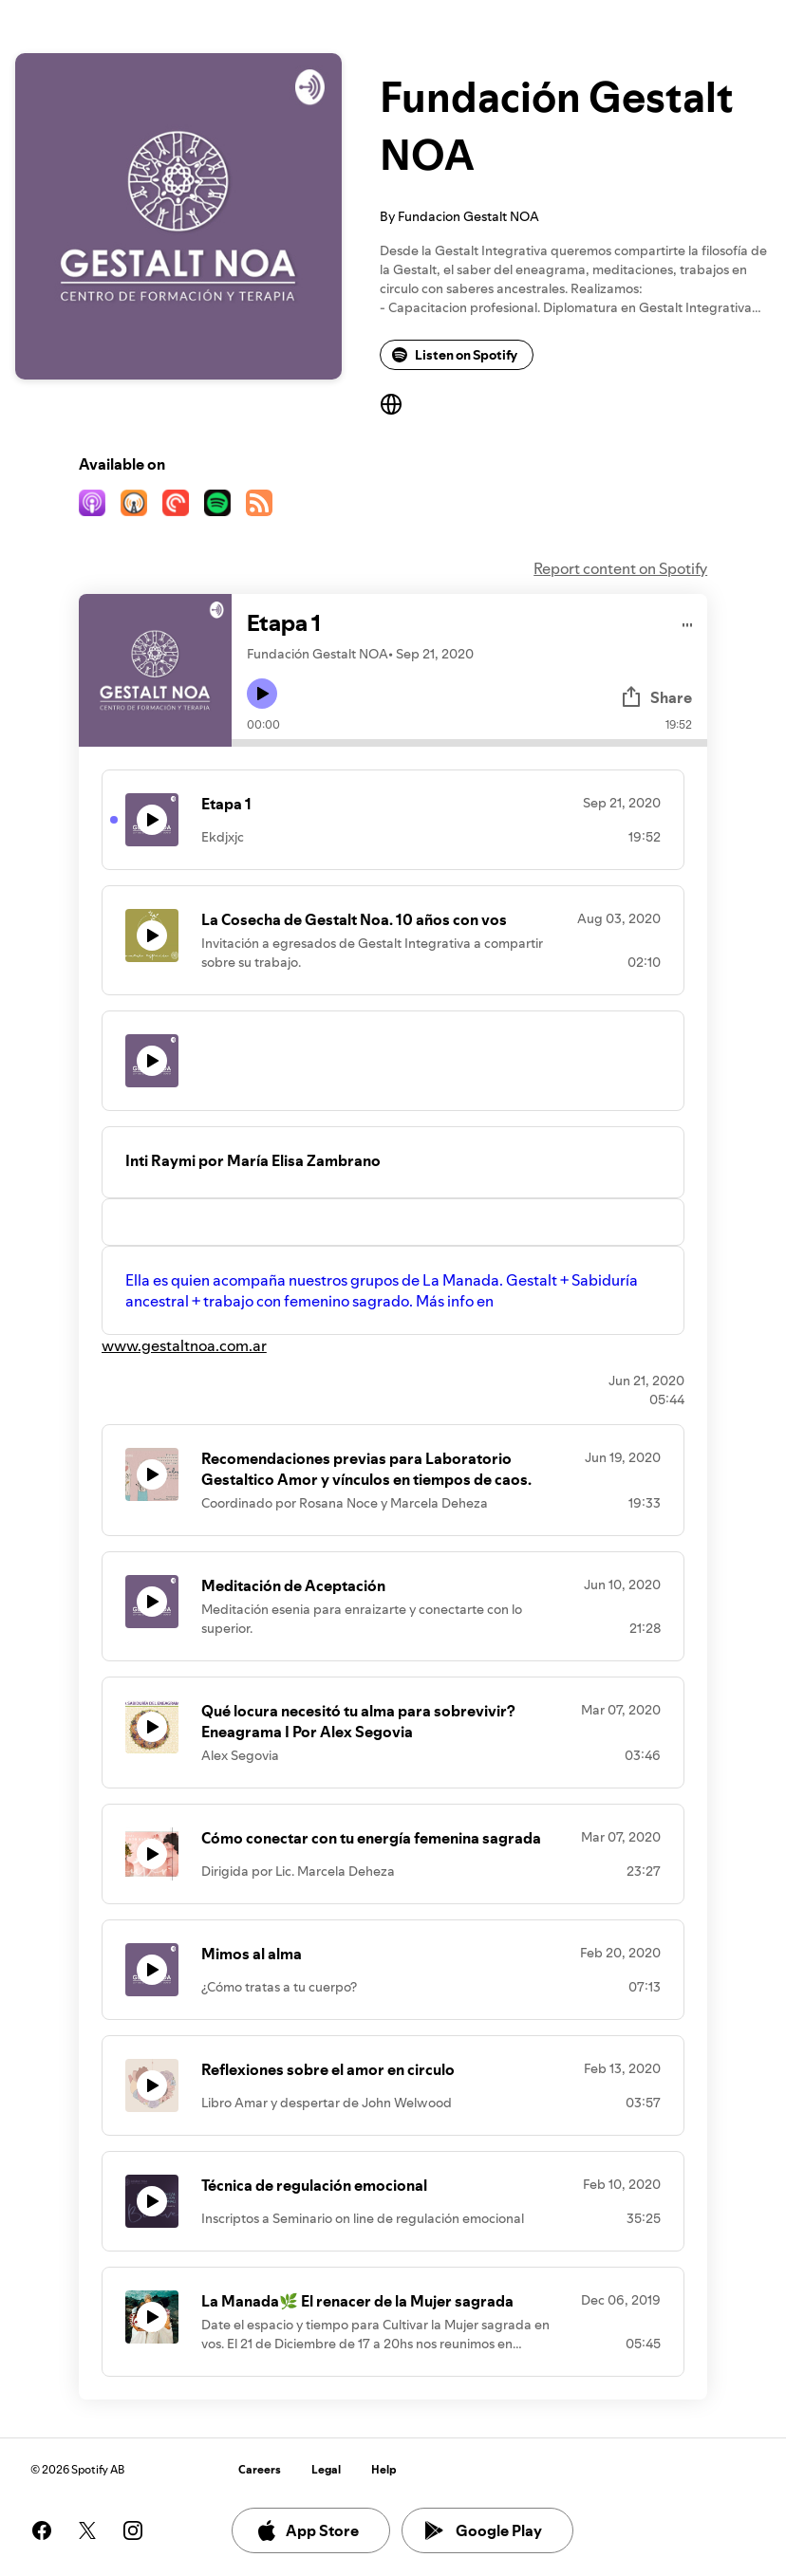 This screenshot has height=2576, width=786. I want to click on [Play audio], so click(688, 622).